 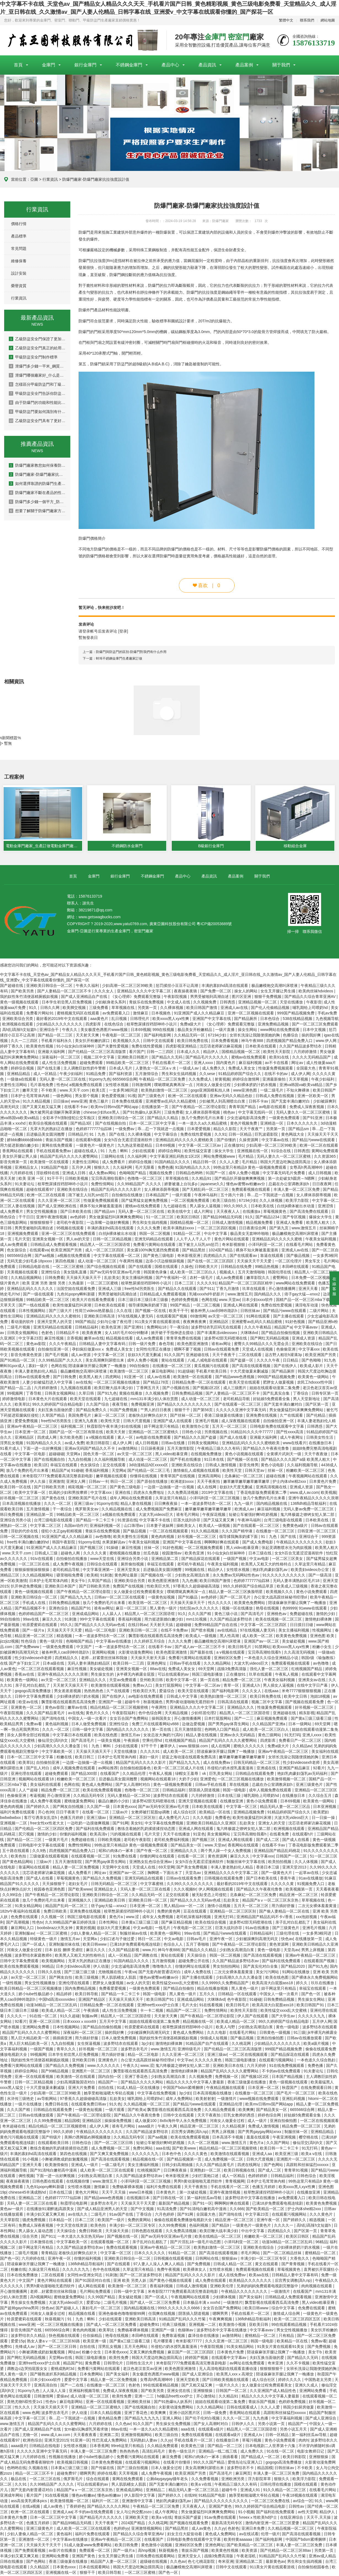 What do you see at coordinates (209, 1300) in the screenshot?
I see `色网在线` at bounding box center [209, 1300].